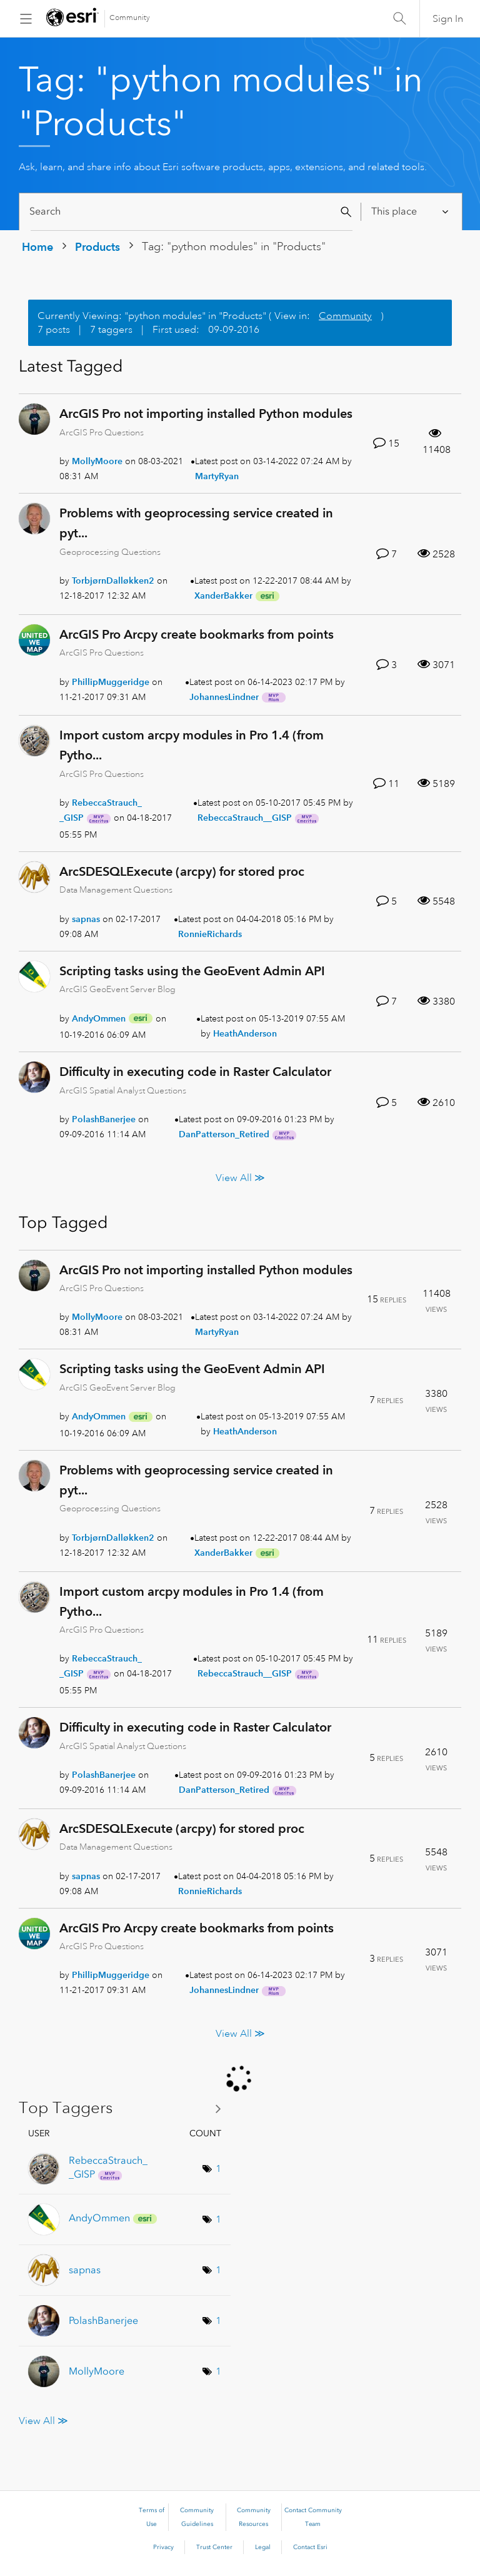  I want to click on Products, so click(97, 246).